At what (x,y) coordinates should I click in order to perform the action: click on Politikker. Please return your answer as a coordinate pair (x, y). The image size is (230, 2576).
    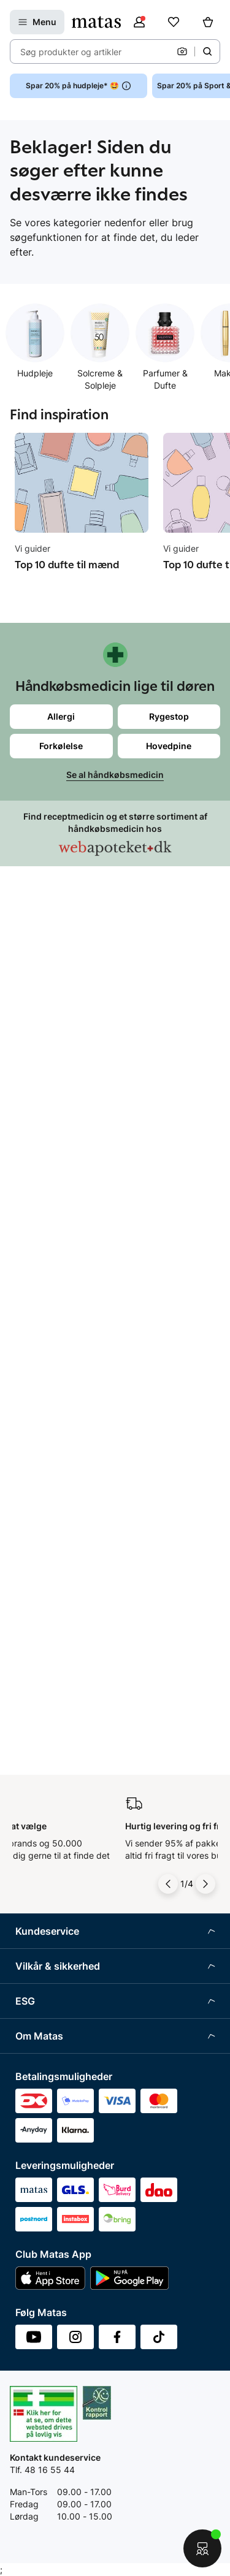
    Looking at the image, I should click on (33, 1667).